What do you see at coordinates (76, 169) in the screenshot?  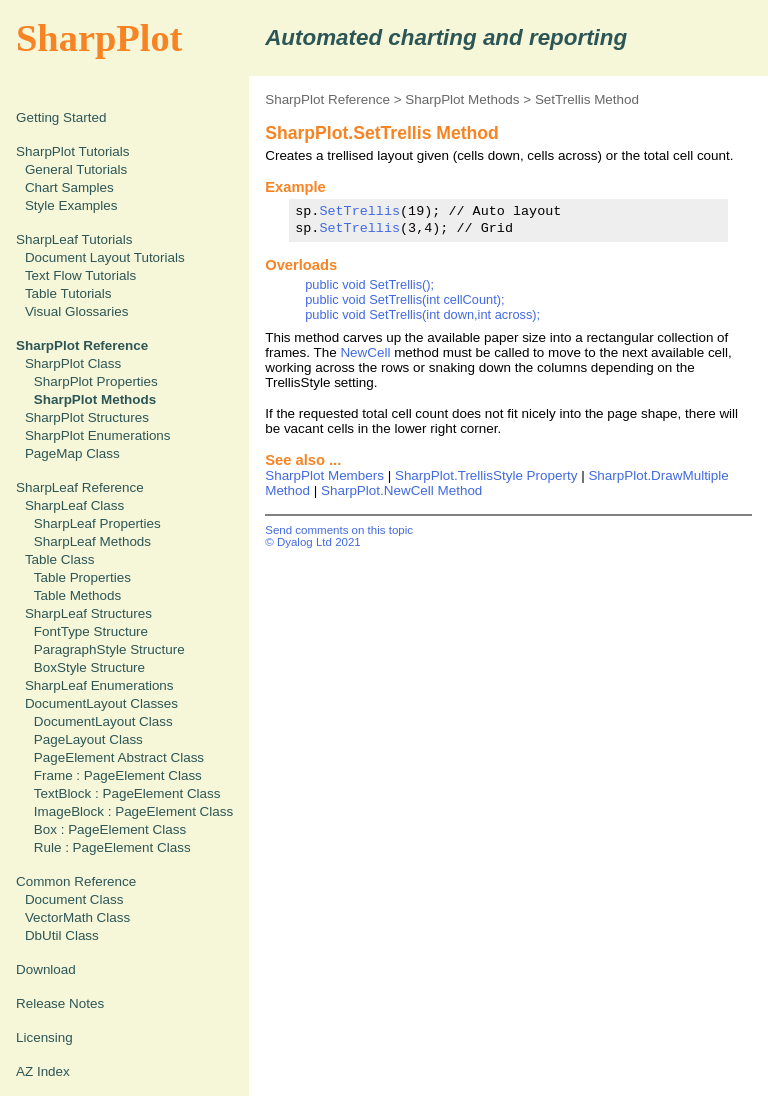 I see `General Tutorials` at bounding box center [76, 169].